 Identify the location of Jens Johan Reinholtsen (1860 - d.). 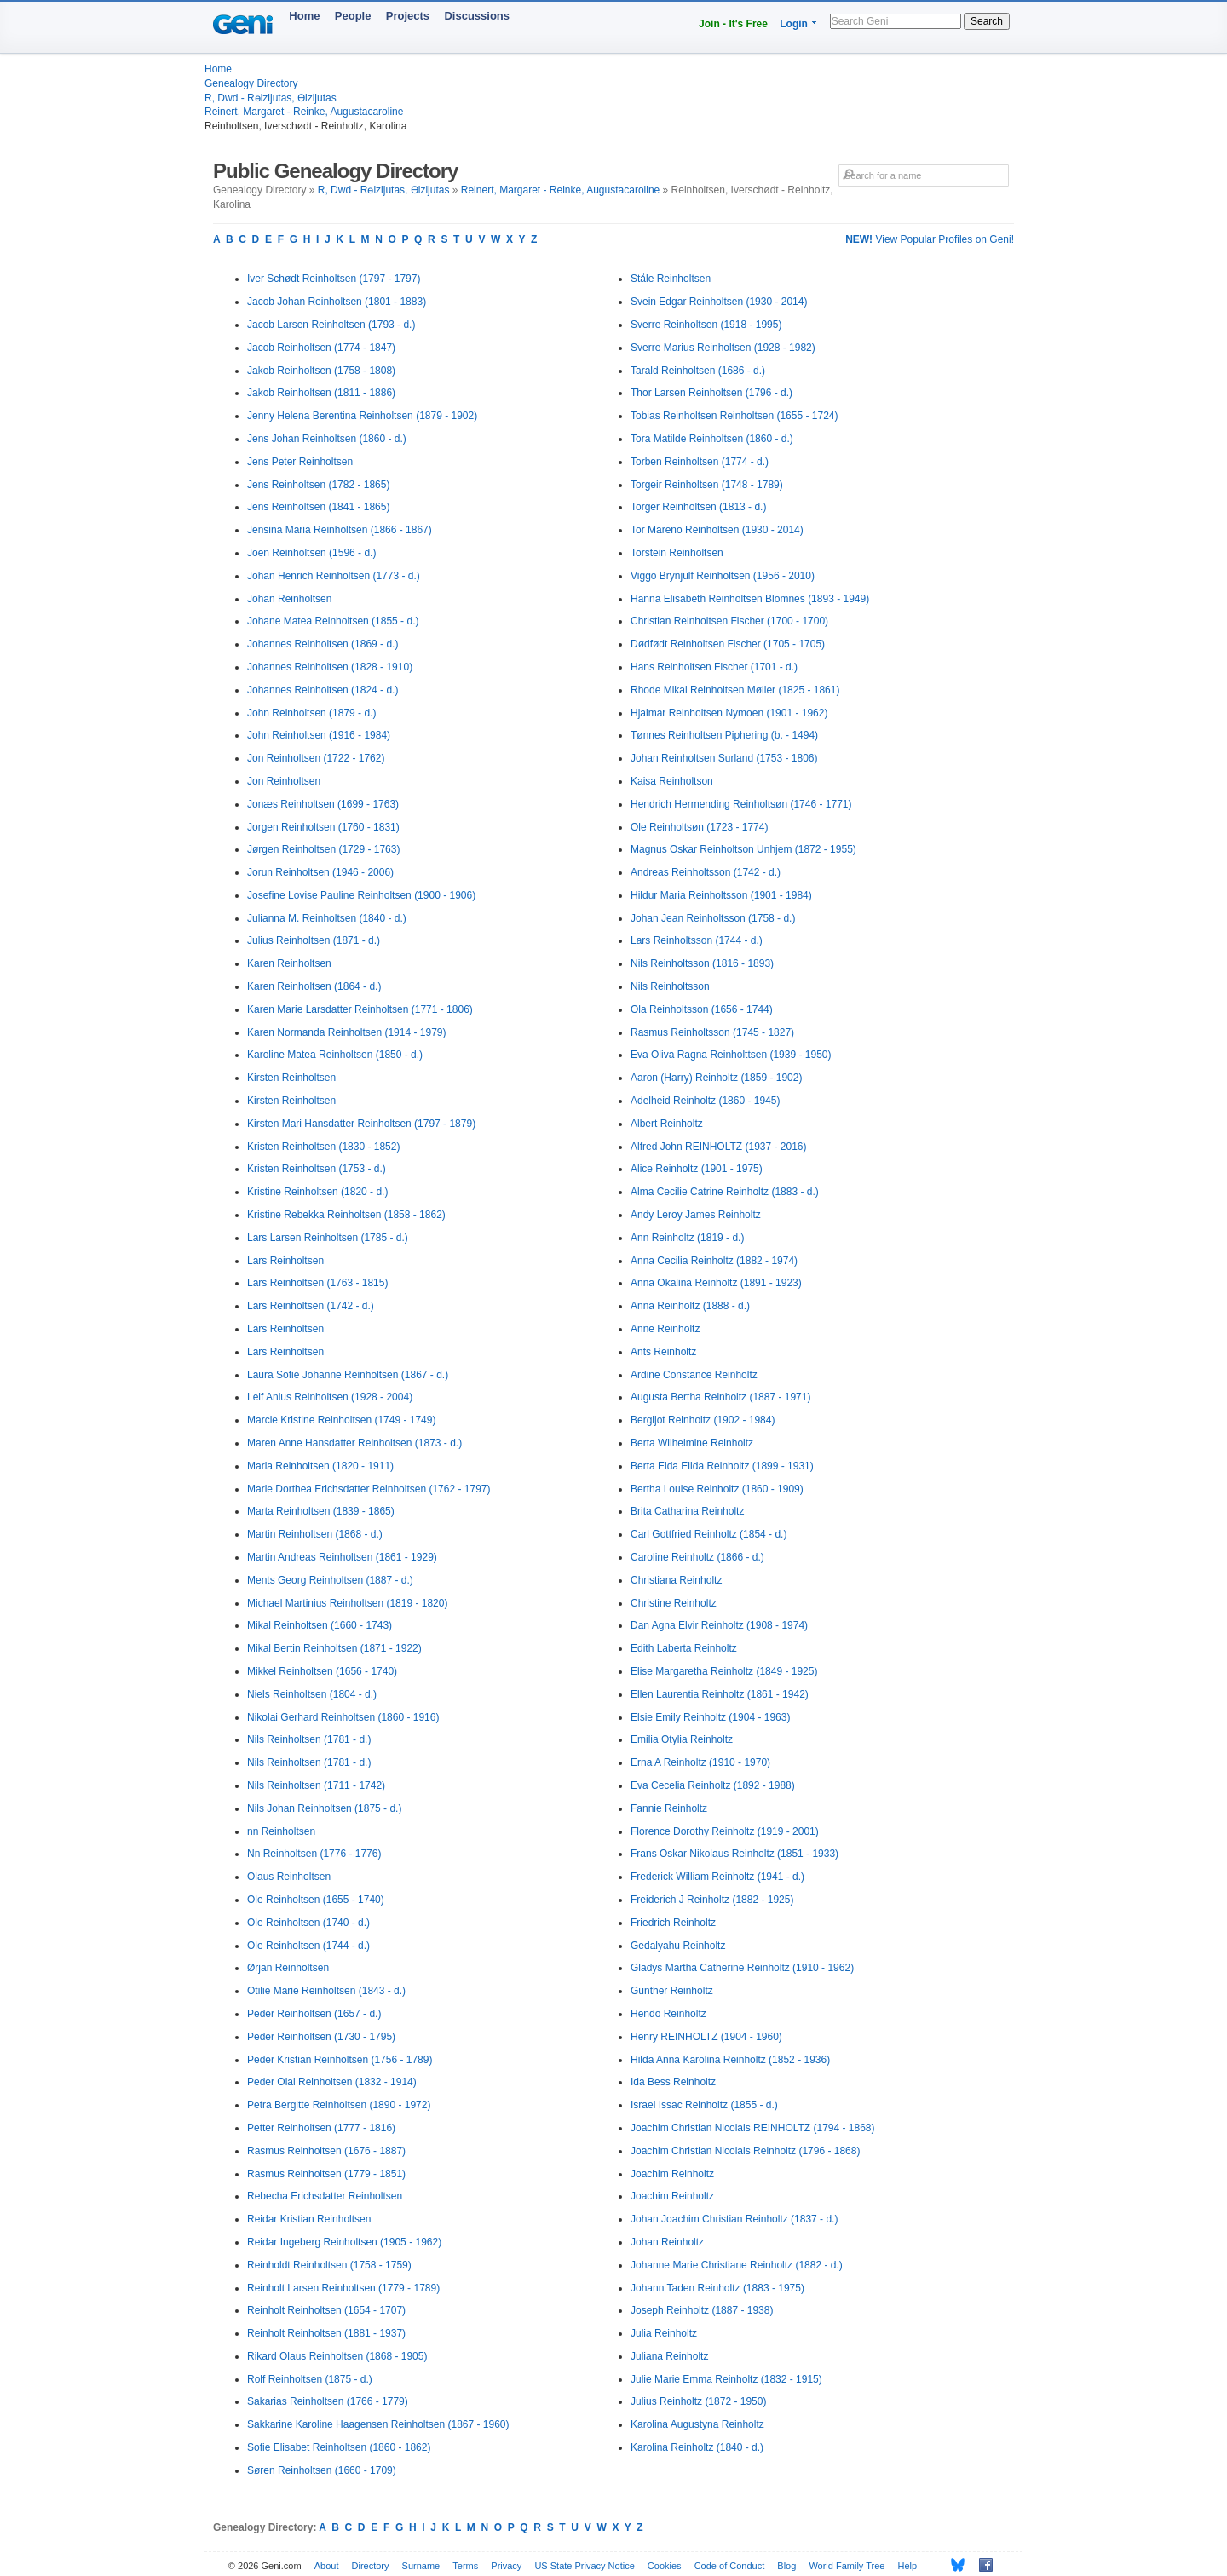
(326, 439).